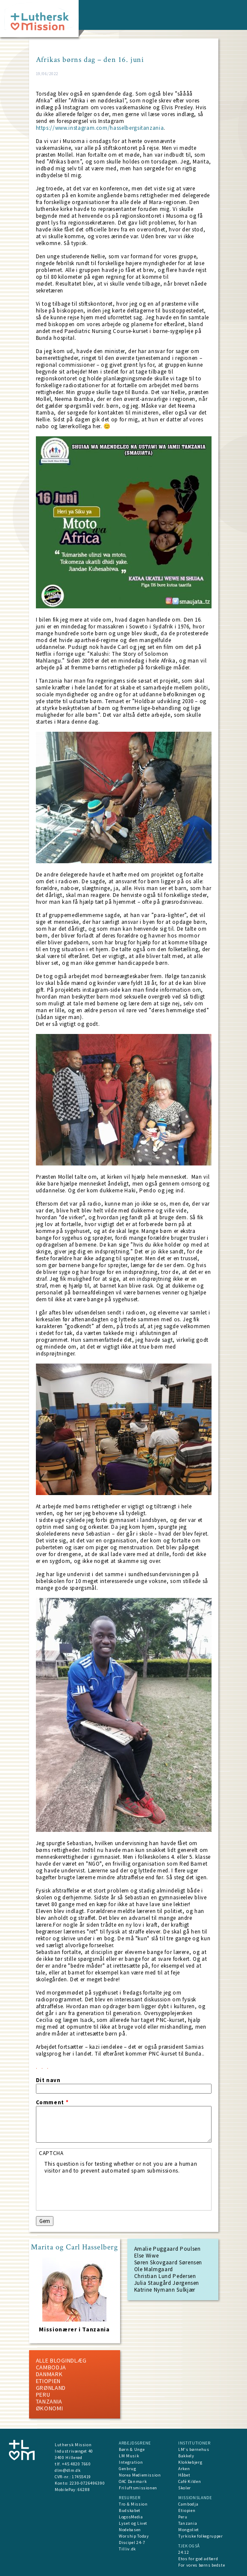 Image resolution: width=247 pixels, height=2576 pixels. Describe the element at coordinates (49, 2401) in the screenshot. I see `Tanzania` at that location.